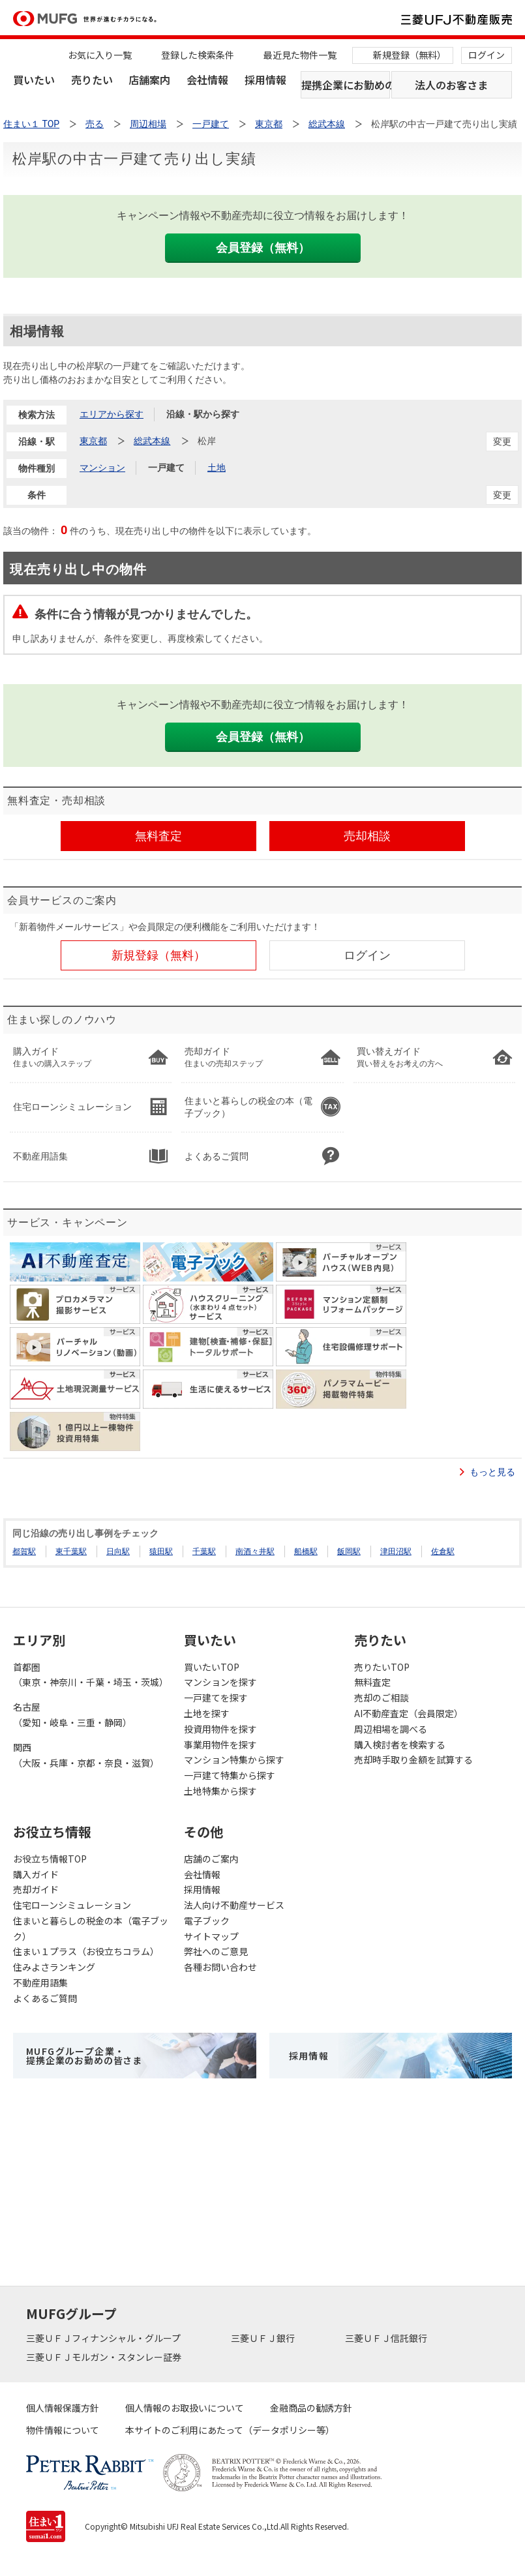 Image resolution: width=525 pixels, height=2576 pixels. What do you see at coordinates (372, 1681) in the screenshot?
I see `無料査定` at bounding box center [372, 1681].